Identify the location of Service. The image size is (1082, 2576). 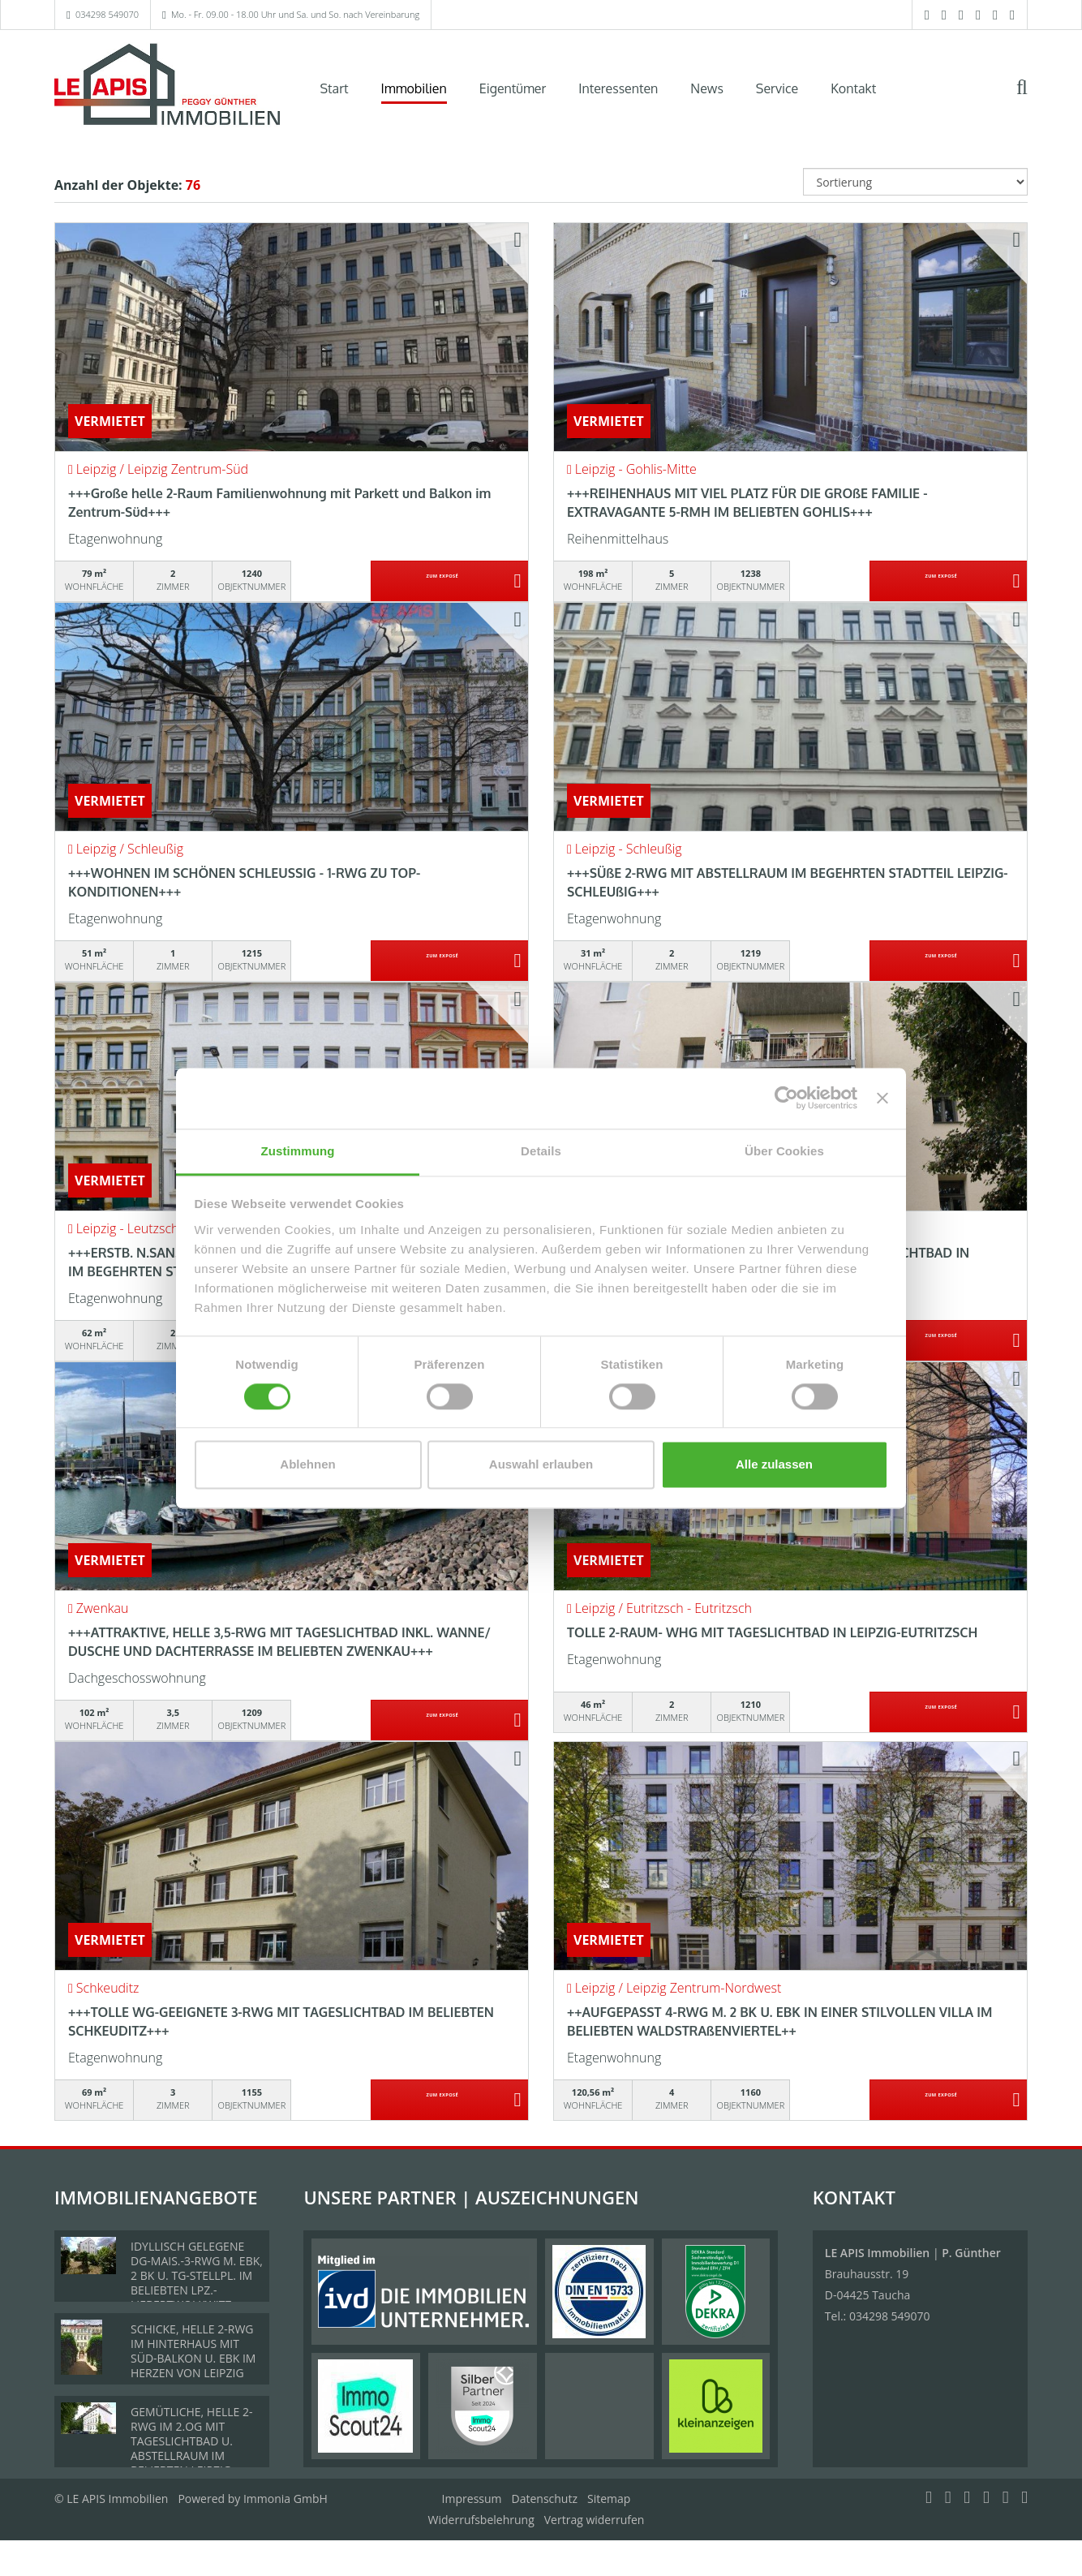
(777, 88).